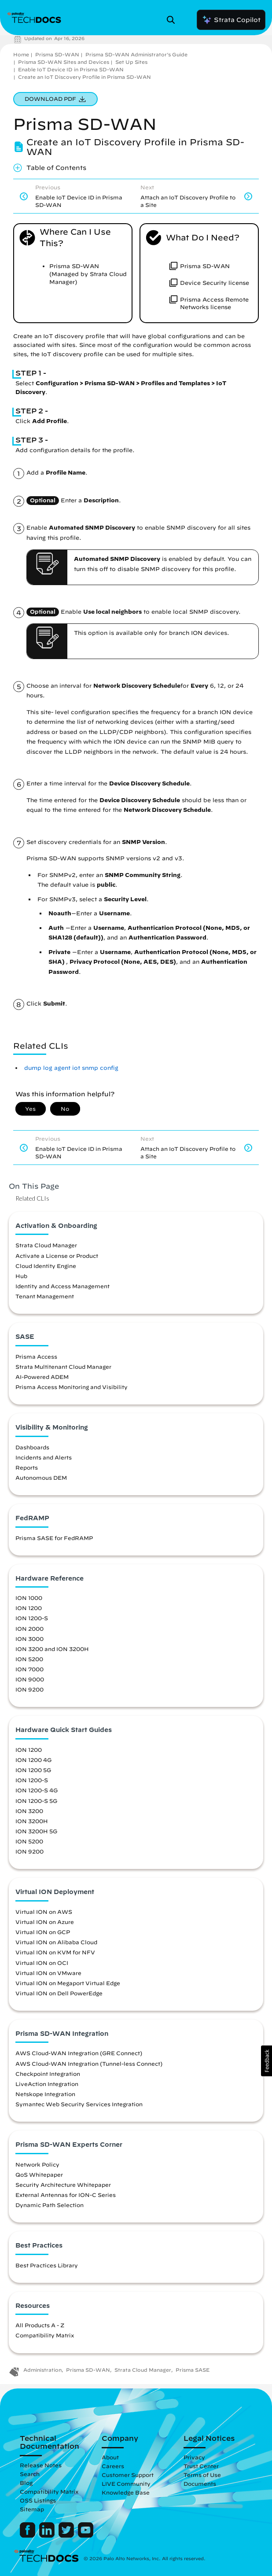  What do you see at coordinates (126, 2483) in the screenshot?
I see `LIVE Community` at bounding box center [126, 2483].